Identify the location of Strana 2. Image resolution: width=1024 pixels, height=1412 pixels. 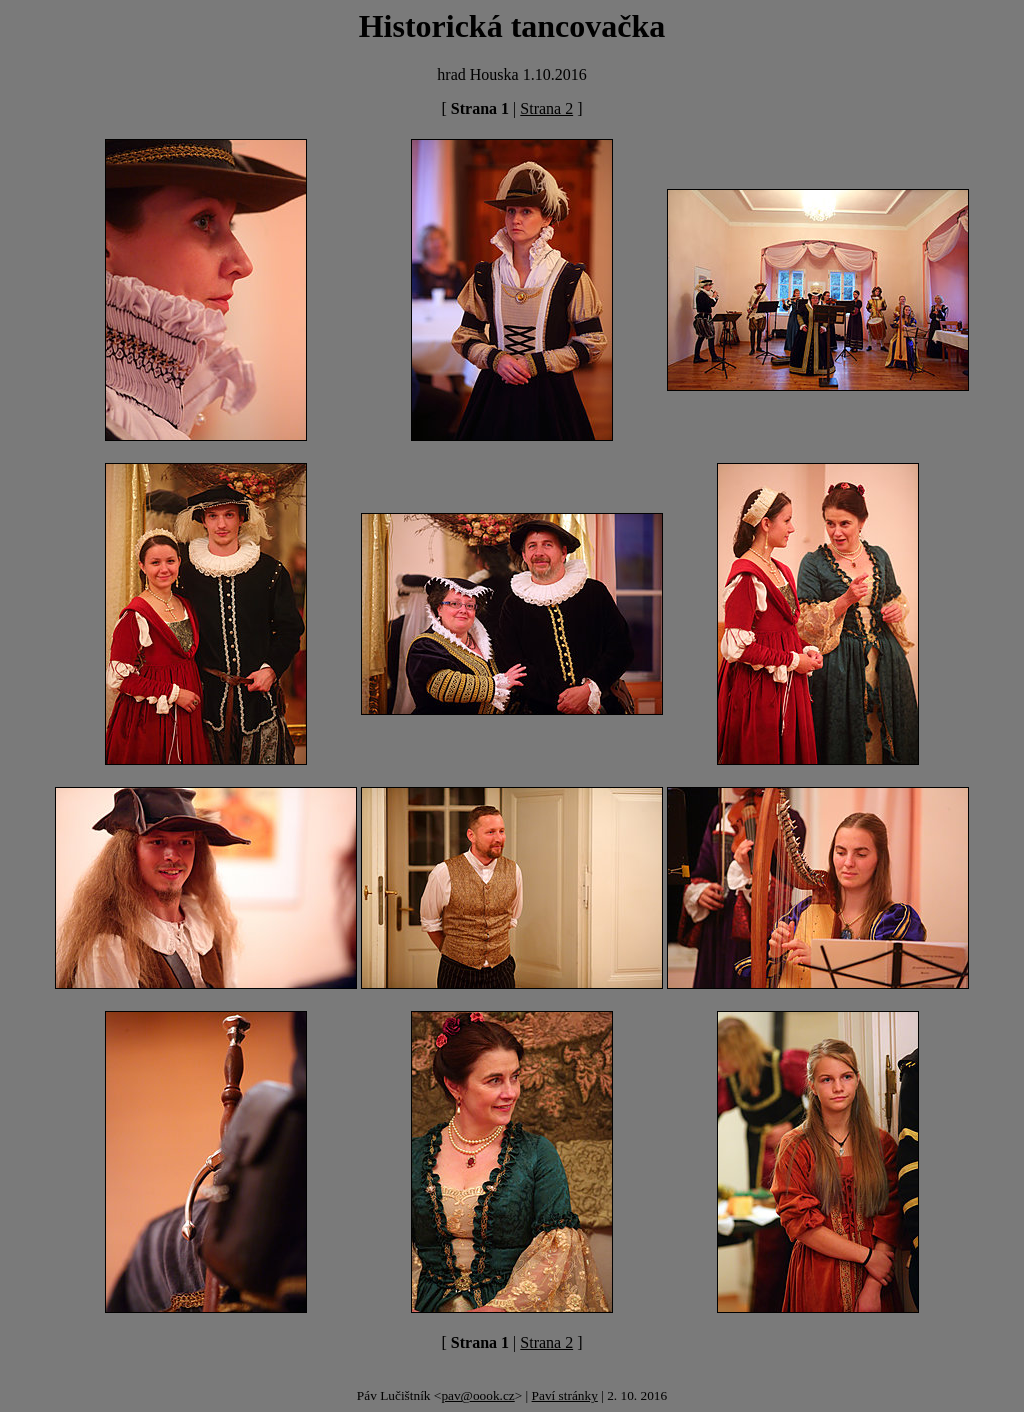
(546, 108).